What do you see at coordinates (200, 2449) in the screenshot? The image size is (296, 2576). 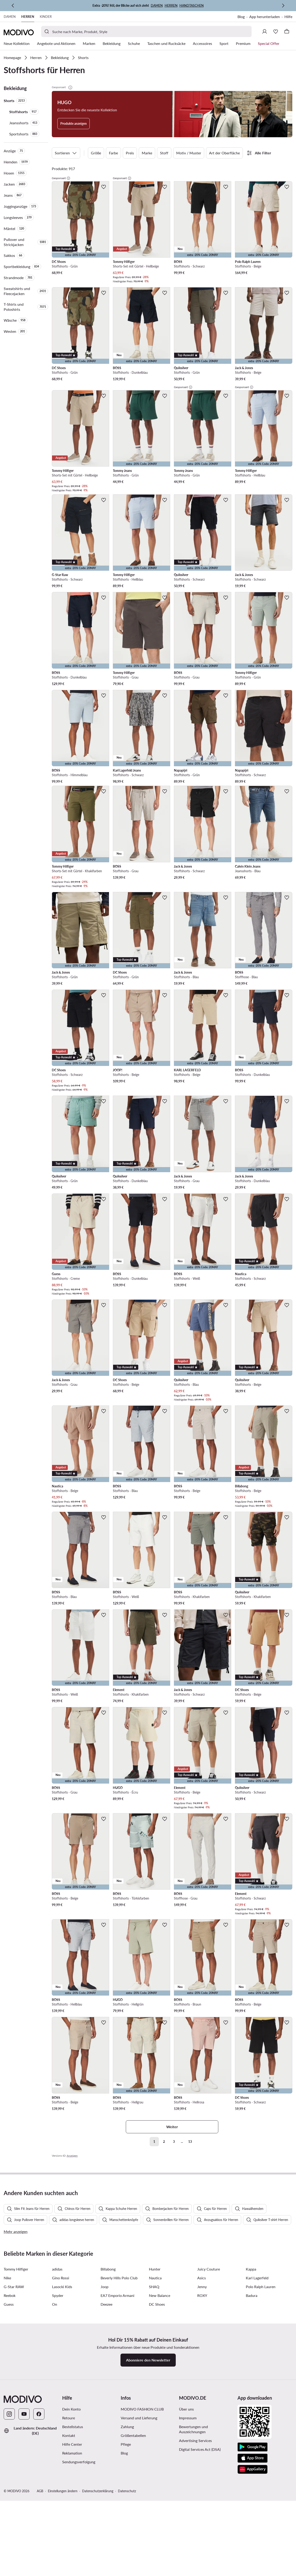 I see `Digital Services Act (DSA)` at bounding box center [200, 2449].